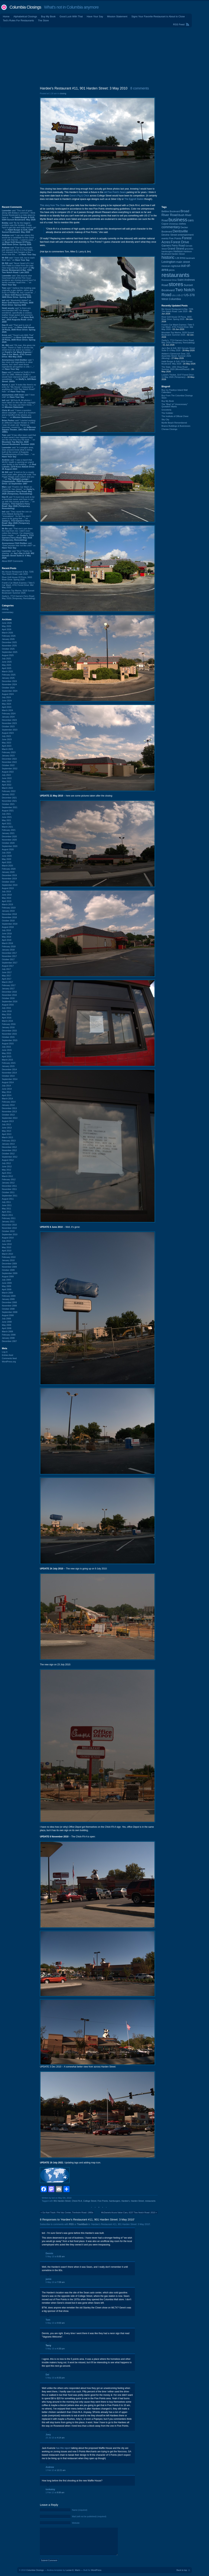  I want to click on January 2015, so click(8, 1066).